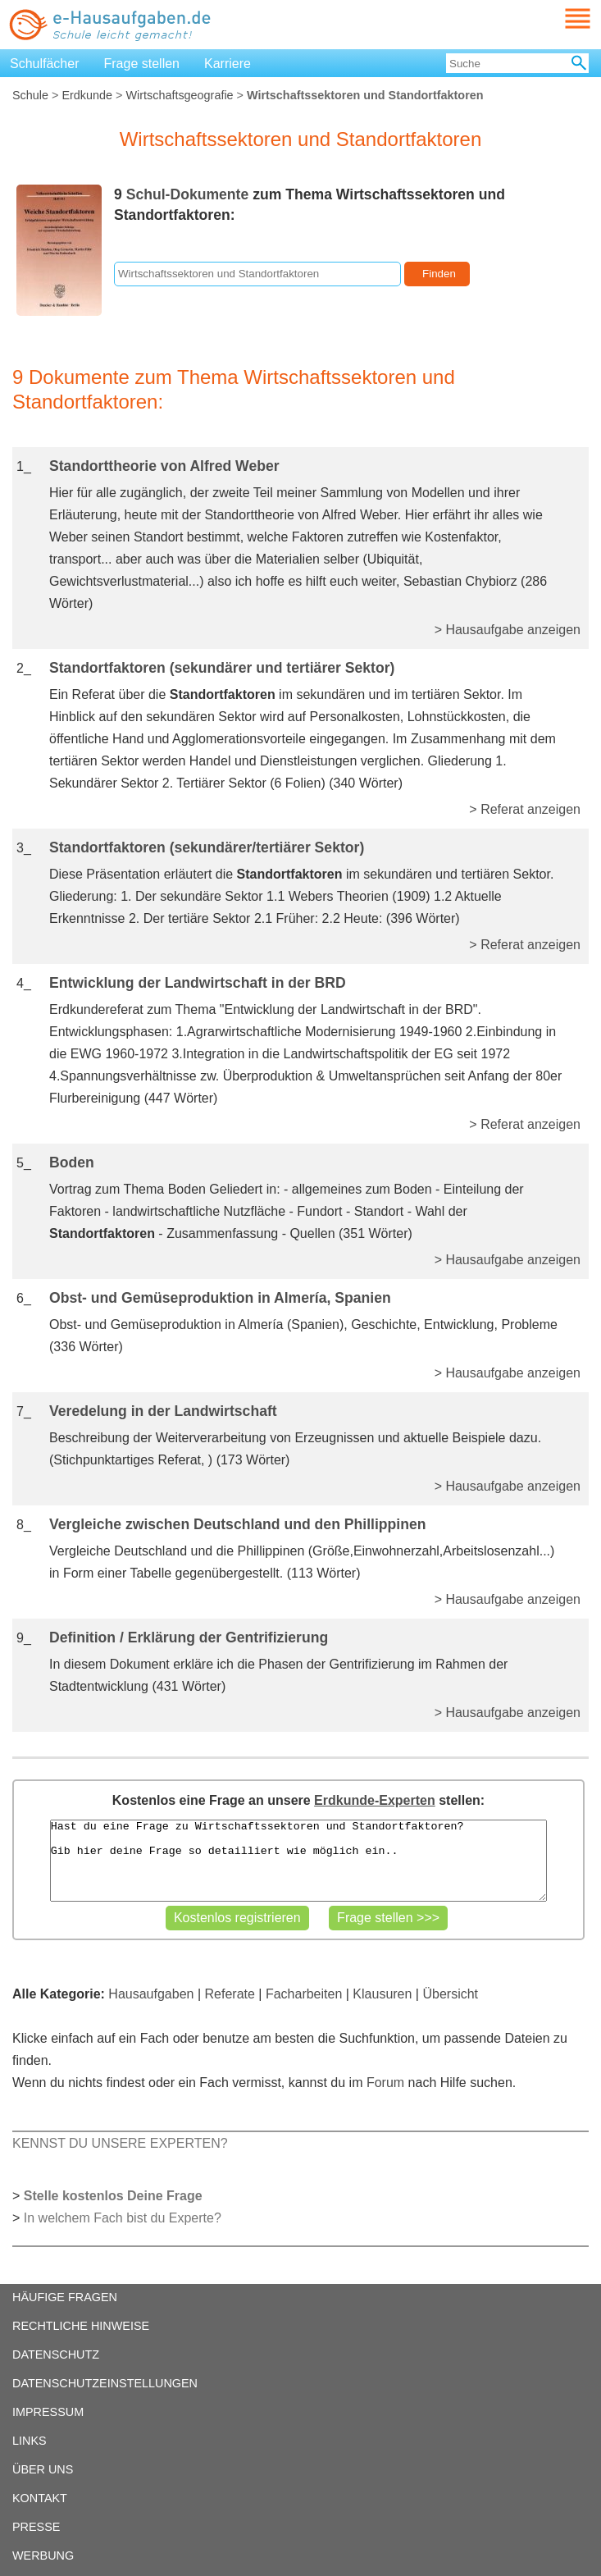  I want to click on Schule, so click(30, 95).